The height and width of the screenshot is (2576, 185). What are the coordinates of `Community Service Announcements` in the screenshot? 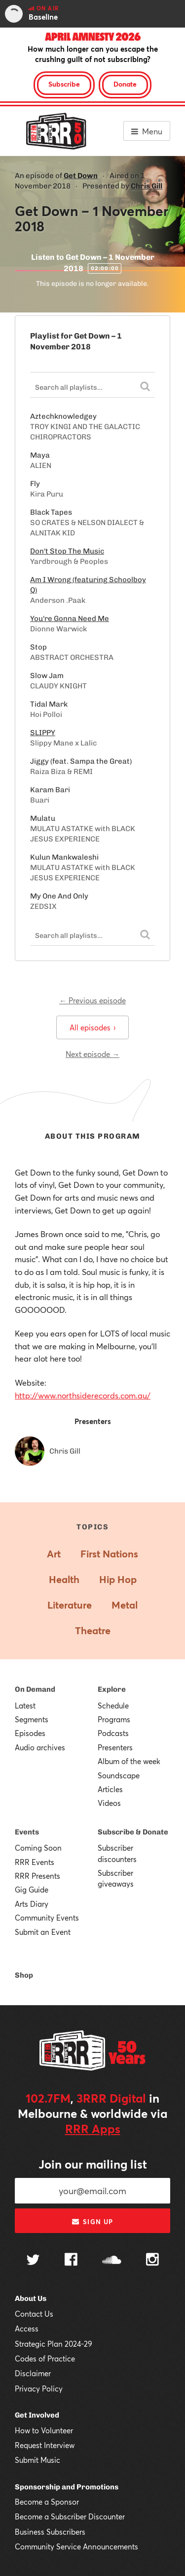 It's located at (76, 2546).